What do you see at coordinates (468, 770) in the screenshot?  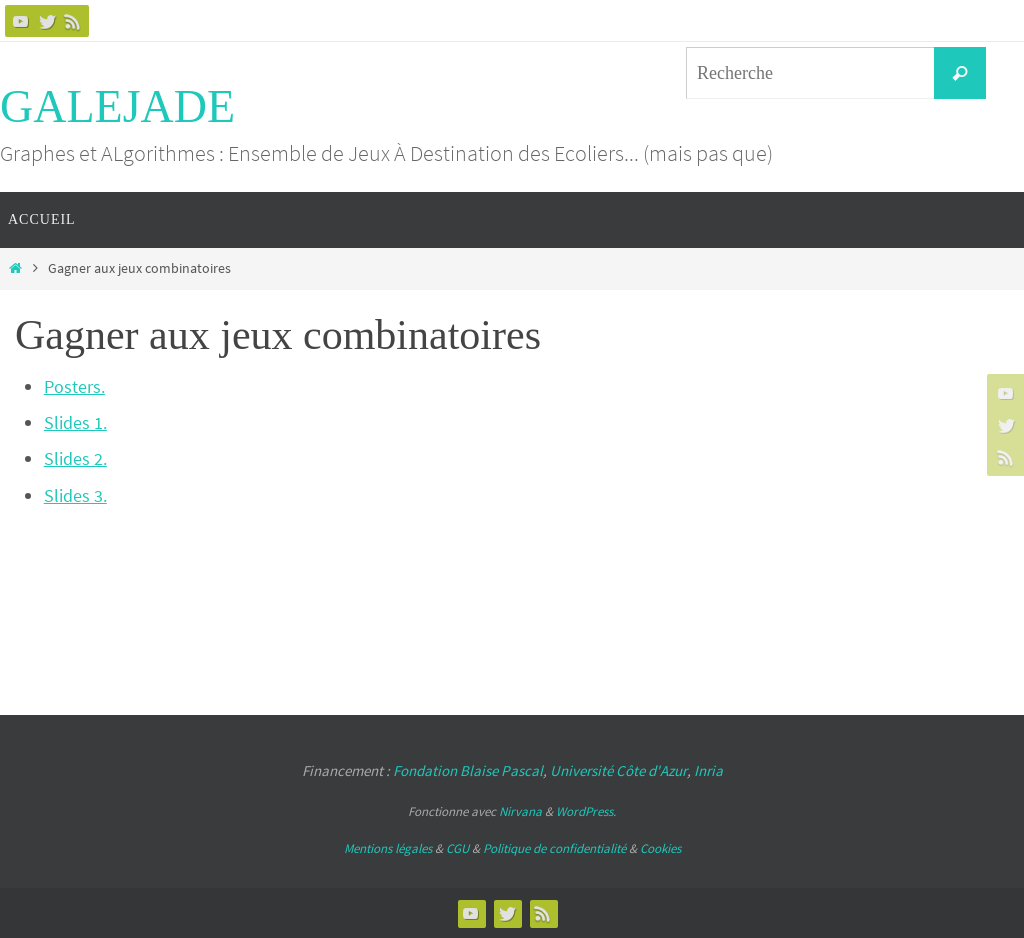 I see `Fondation Blaise Pascal` at bounding box center [468, 770].